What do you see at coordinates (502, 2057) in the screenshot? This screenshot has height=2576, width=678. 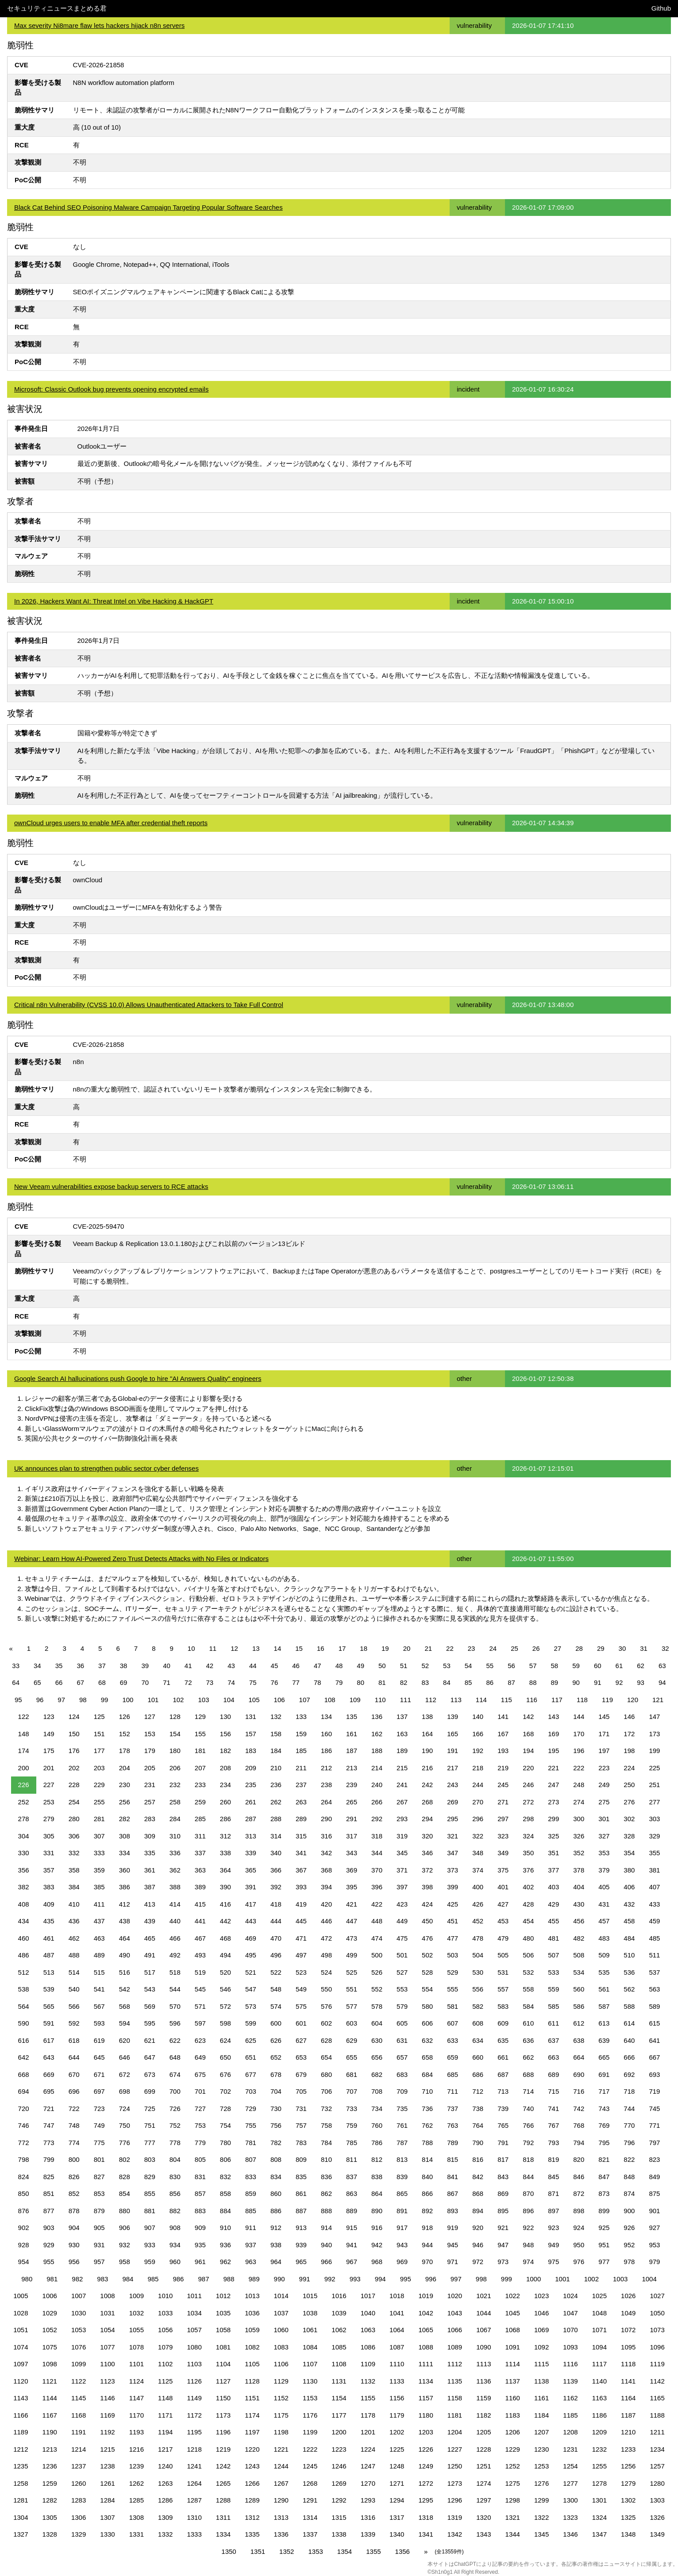 I see `661` at bounding box center [502, 2057].